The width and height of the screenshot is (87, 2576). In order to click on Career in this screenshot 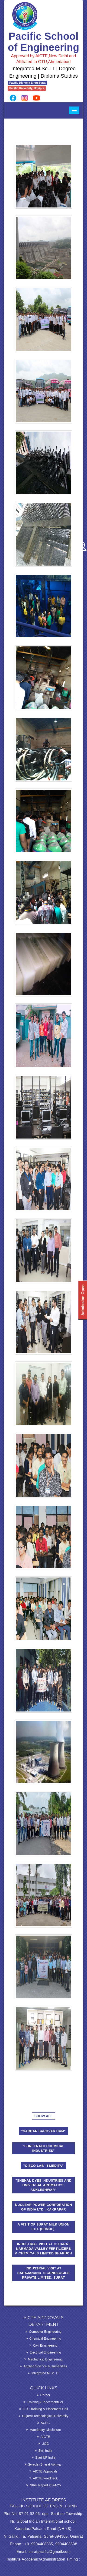, I will do `click(45, 2395)`.